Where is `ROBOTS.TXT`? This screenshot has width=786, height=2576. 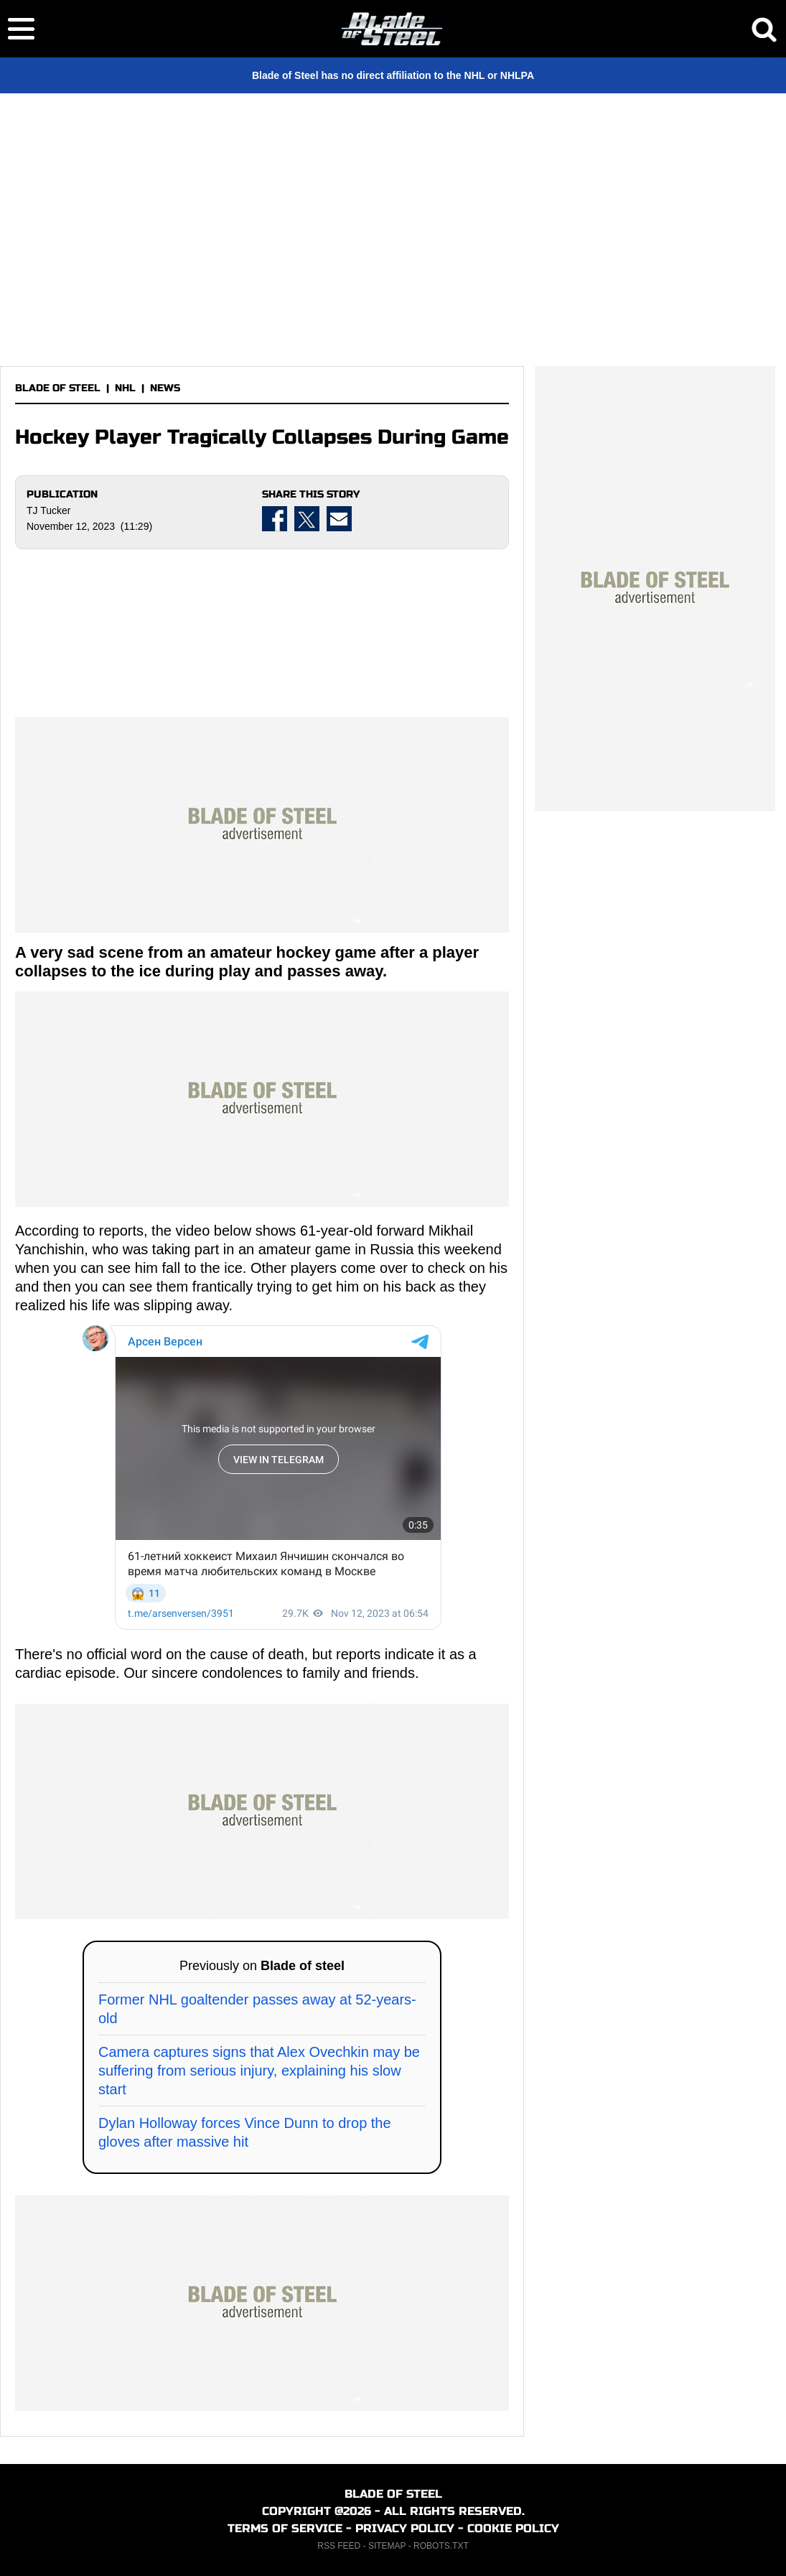 ROBOTS.TXT is located at coordinates (441, 2546).